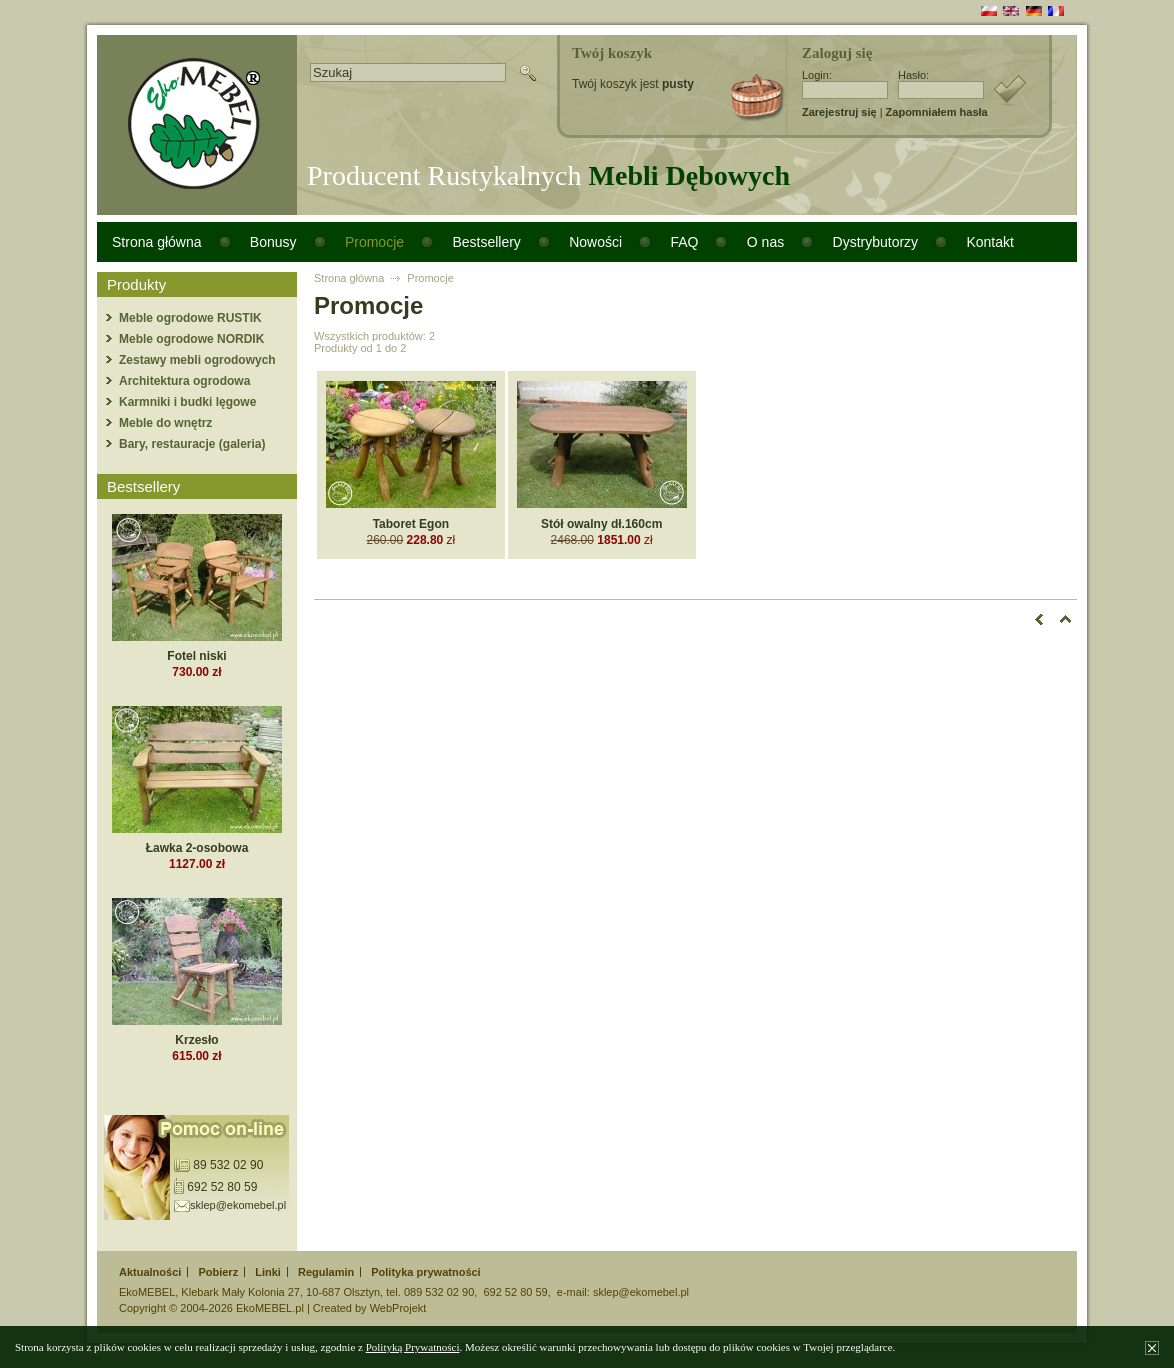 This screenshot has height=1368, width=1174. Describe the element at coordinates (876, 242) in the screenshot. I see `Dystrybutorzy` at that location.